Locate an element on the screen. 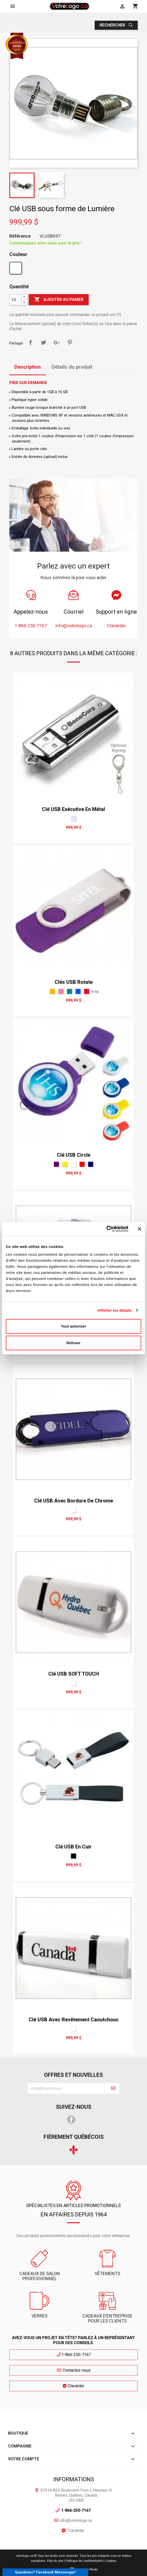 The height and width of the screenshot is (2576, 147). [bleu marin] is located at coordinates (90, 1164).